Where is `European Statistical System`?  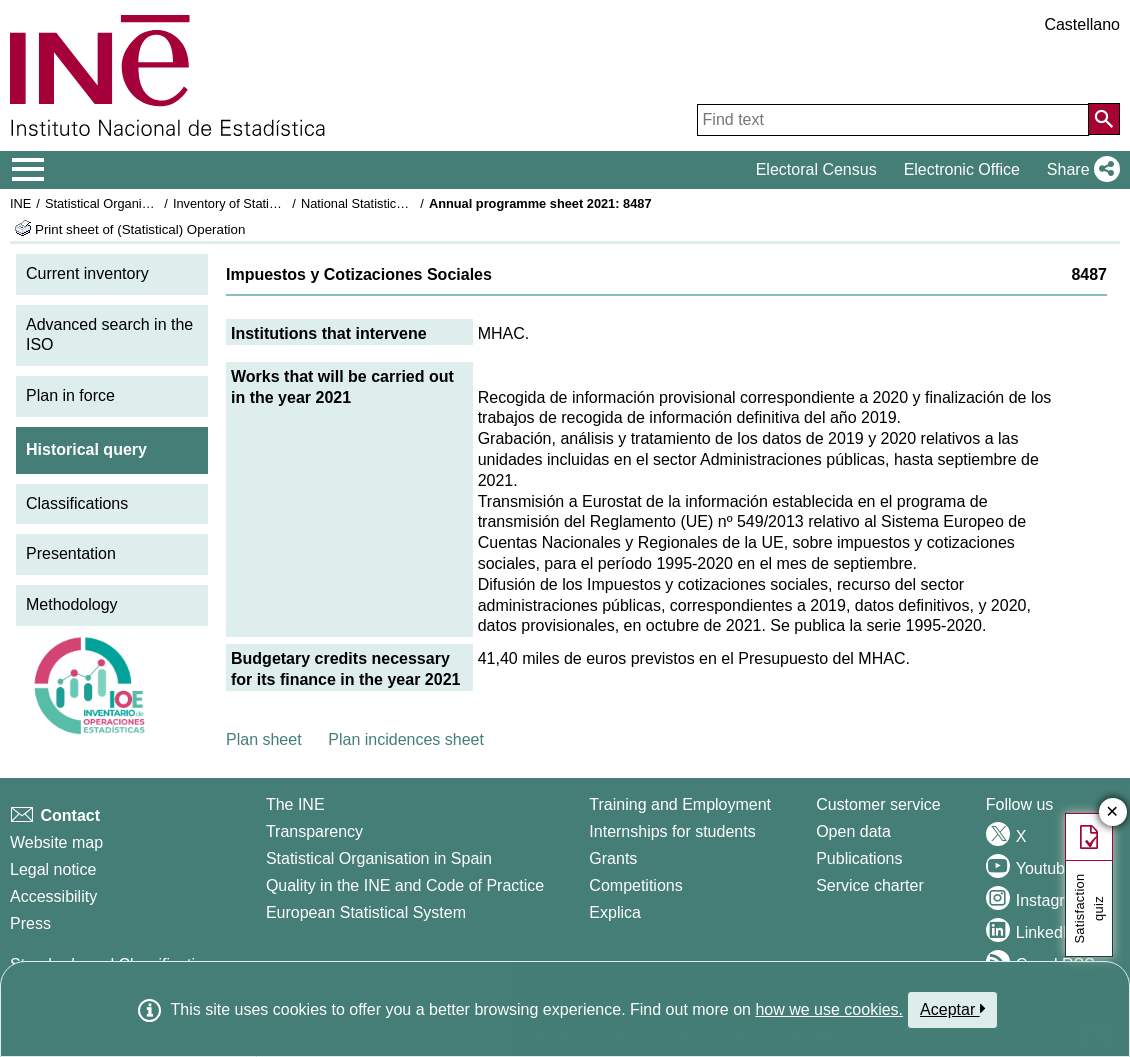 European Statistical System is located at coordinates (366, 912).